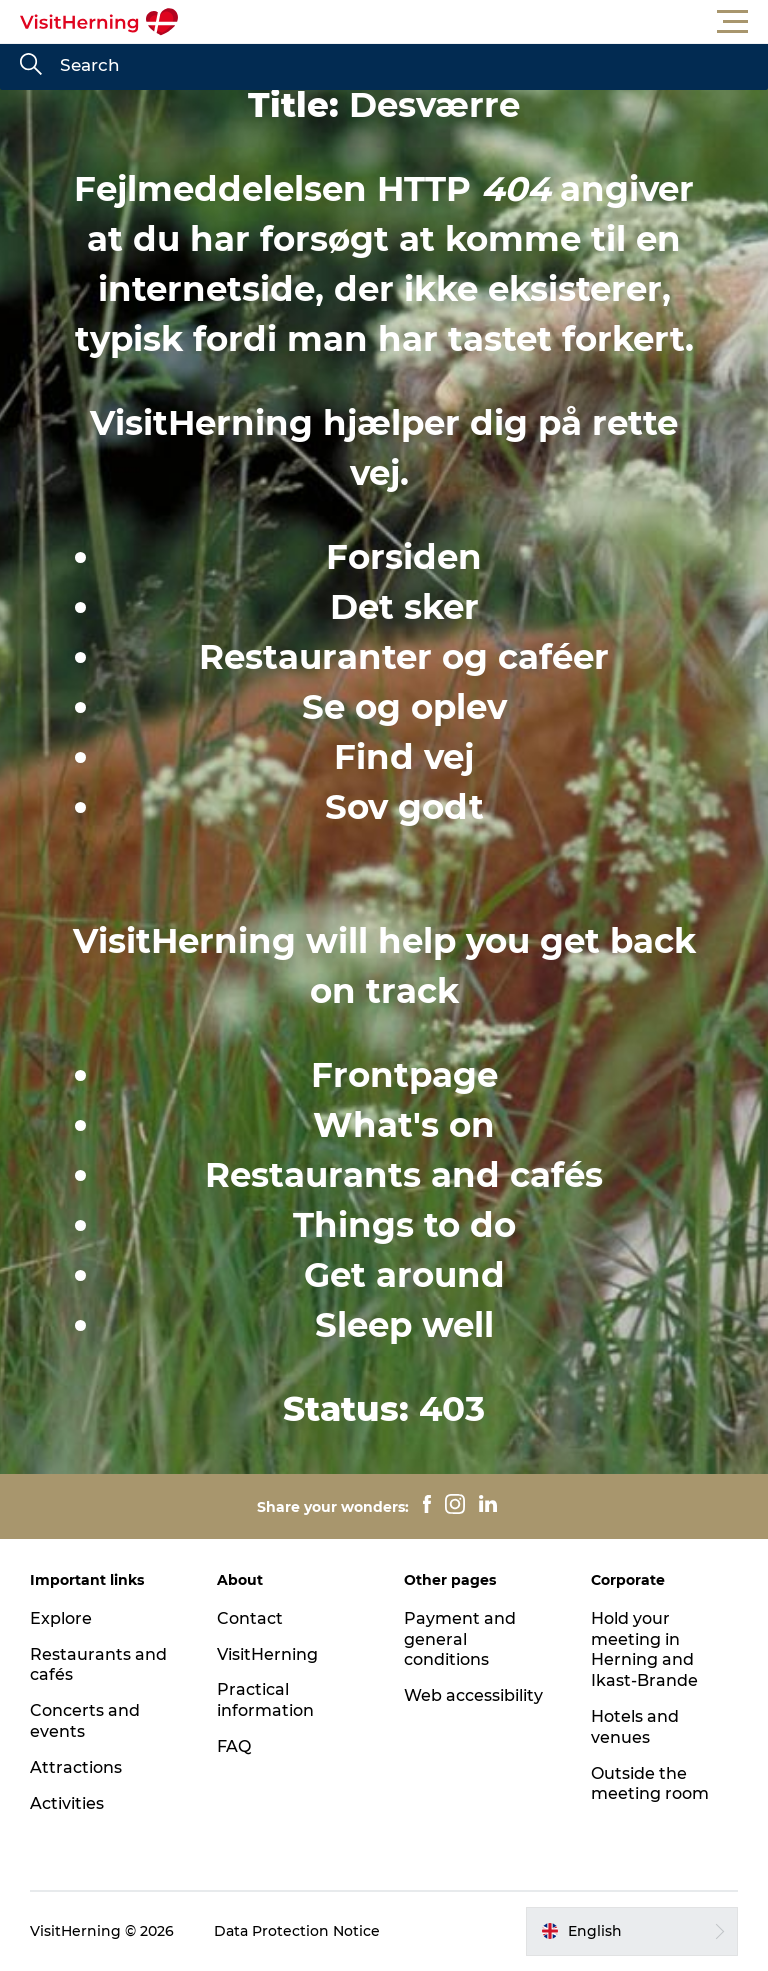 This screenshot has height=1971, width=768. What do you see at coordinates (265, 1700) in the screenshot?
I see `Practical information` at bounding box center [265, 1700].